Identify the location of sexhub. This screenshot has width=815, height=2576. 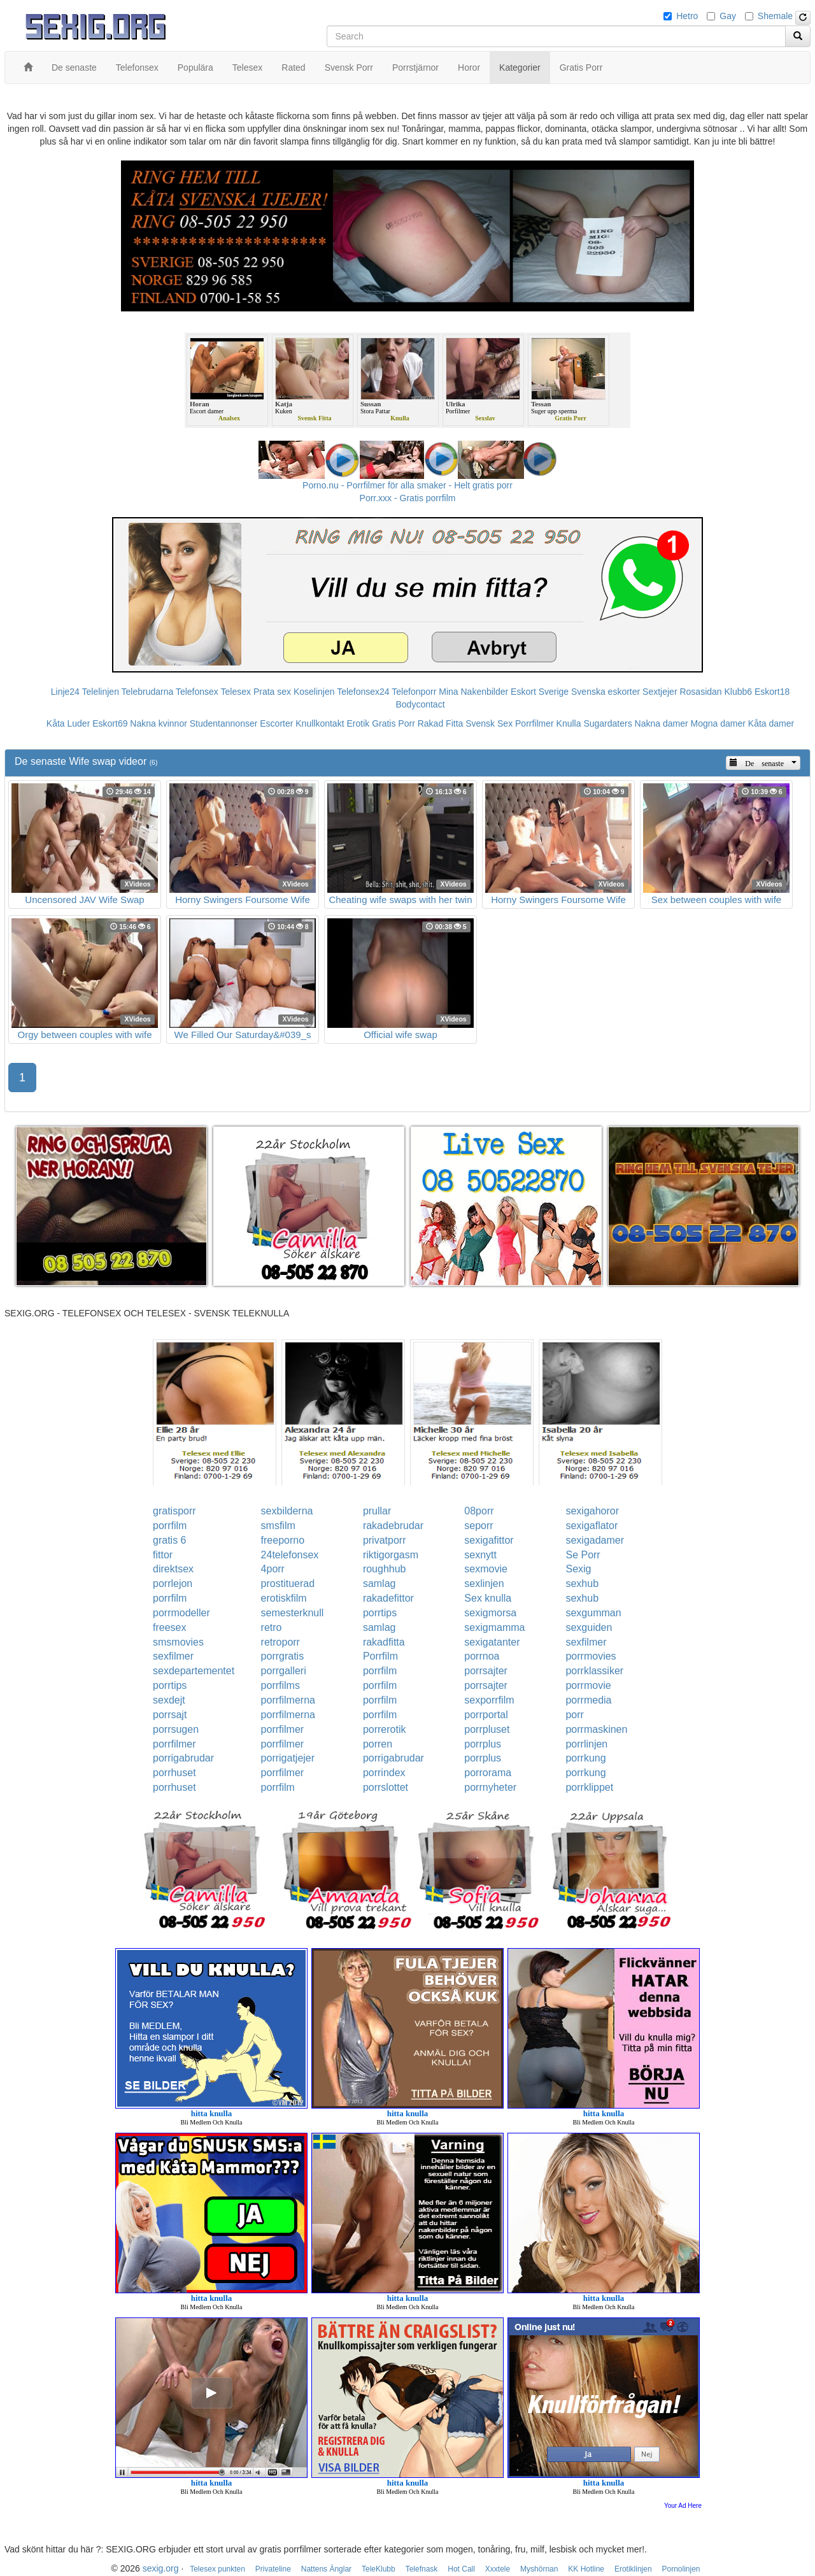
(582, 1583).